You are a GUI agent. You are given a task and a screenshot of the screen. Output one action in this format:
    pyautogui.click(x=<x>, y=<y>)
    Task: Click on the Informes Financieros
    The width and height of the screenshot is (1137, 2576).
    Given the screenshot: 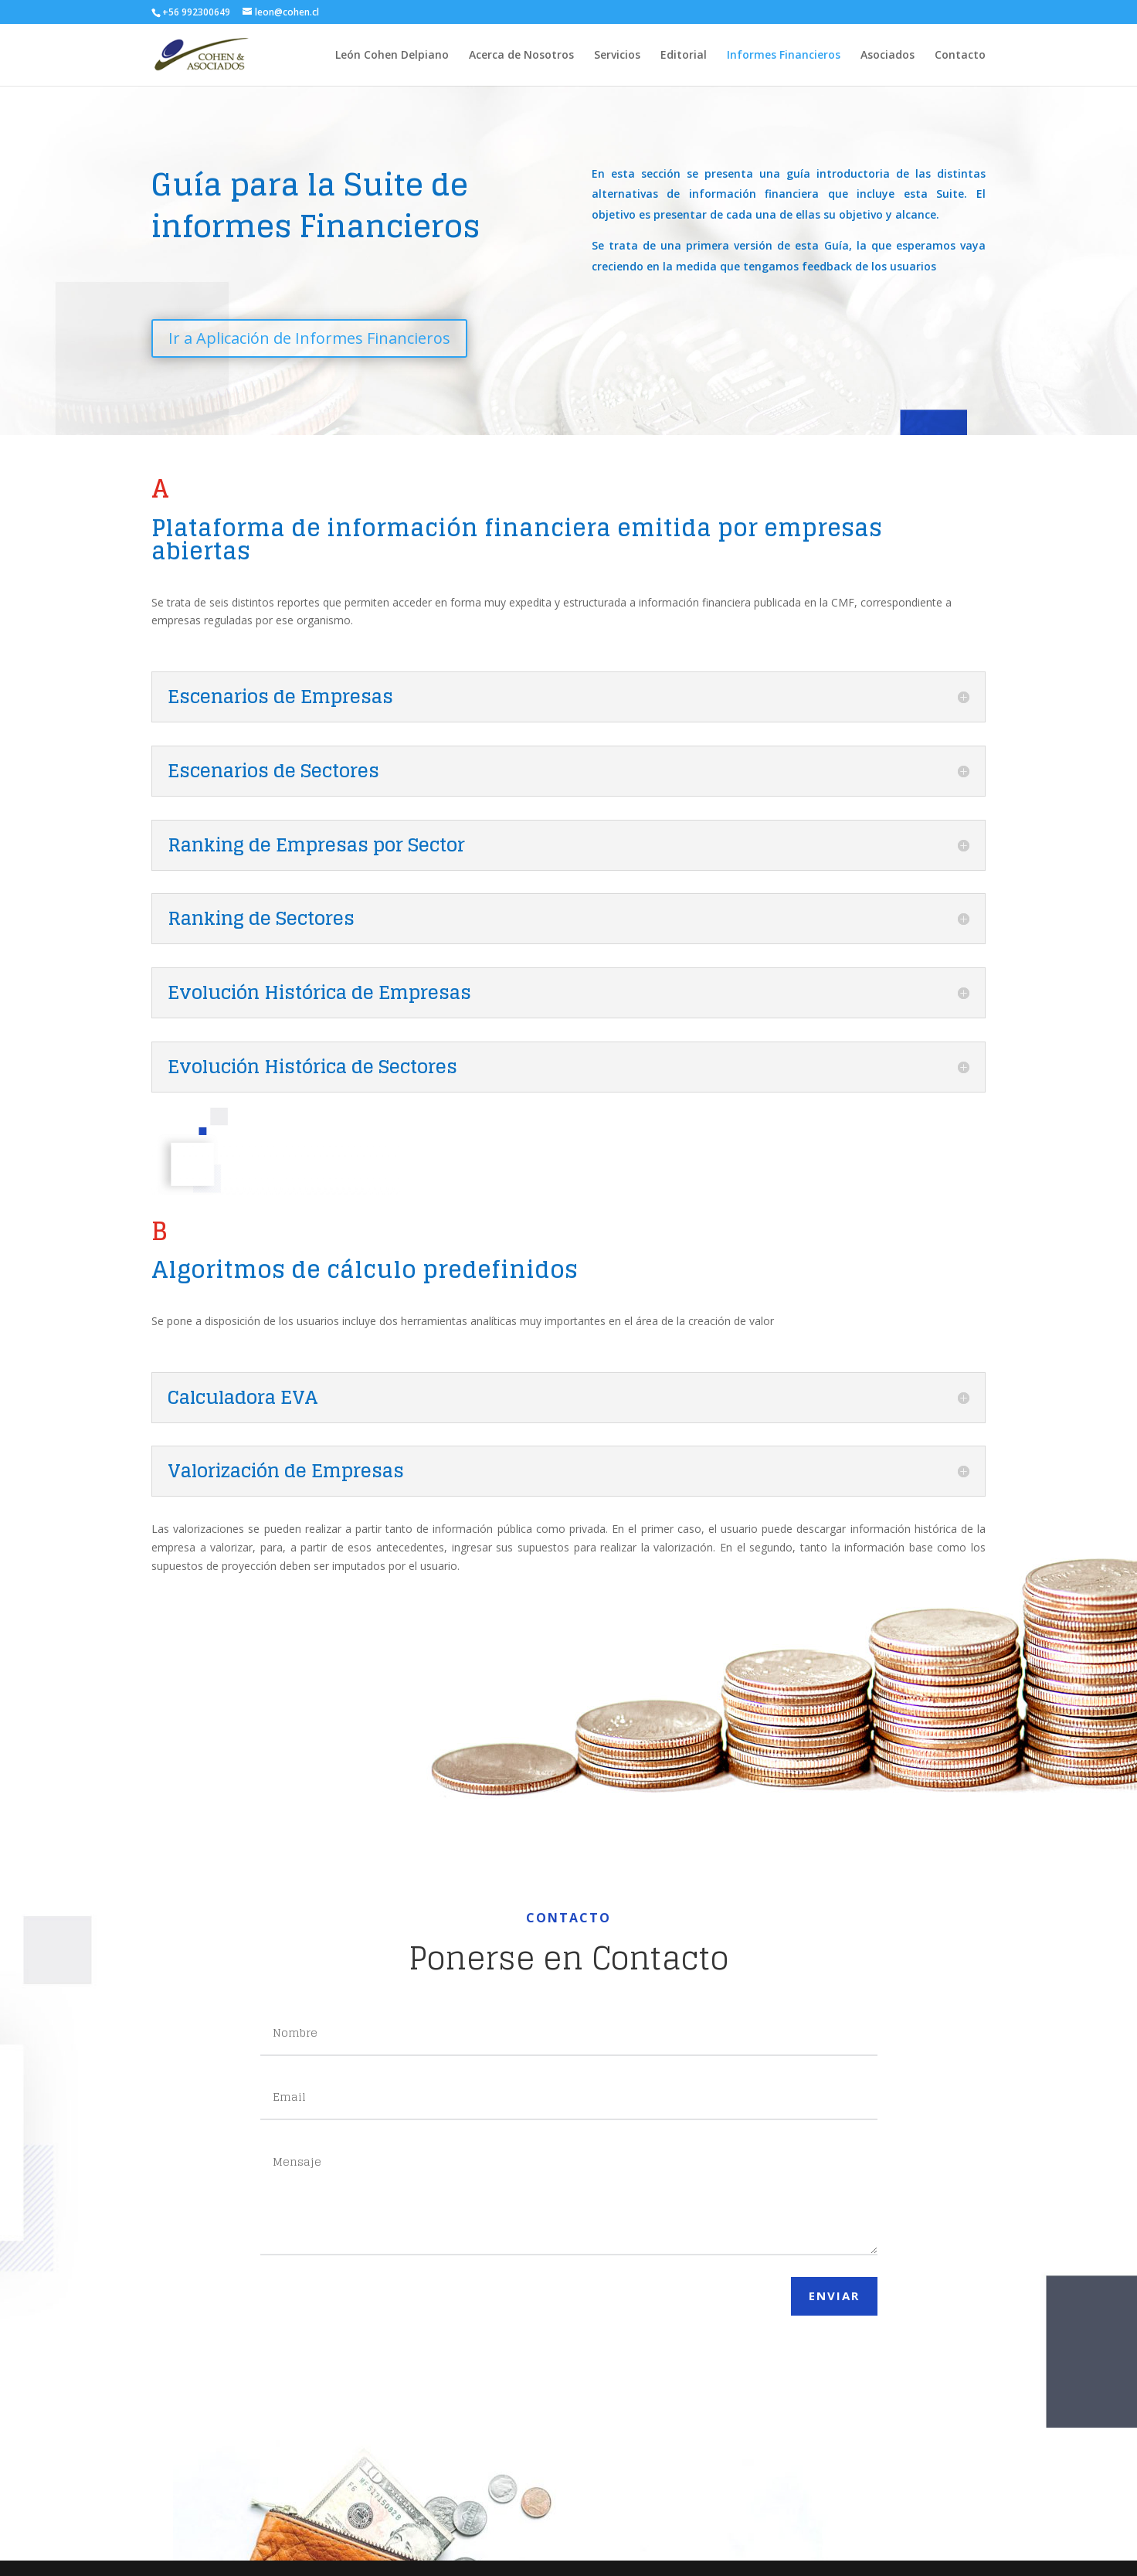 What is the action you would take?
    pyautogui.click(x=783, y=55)
    